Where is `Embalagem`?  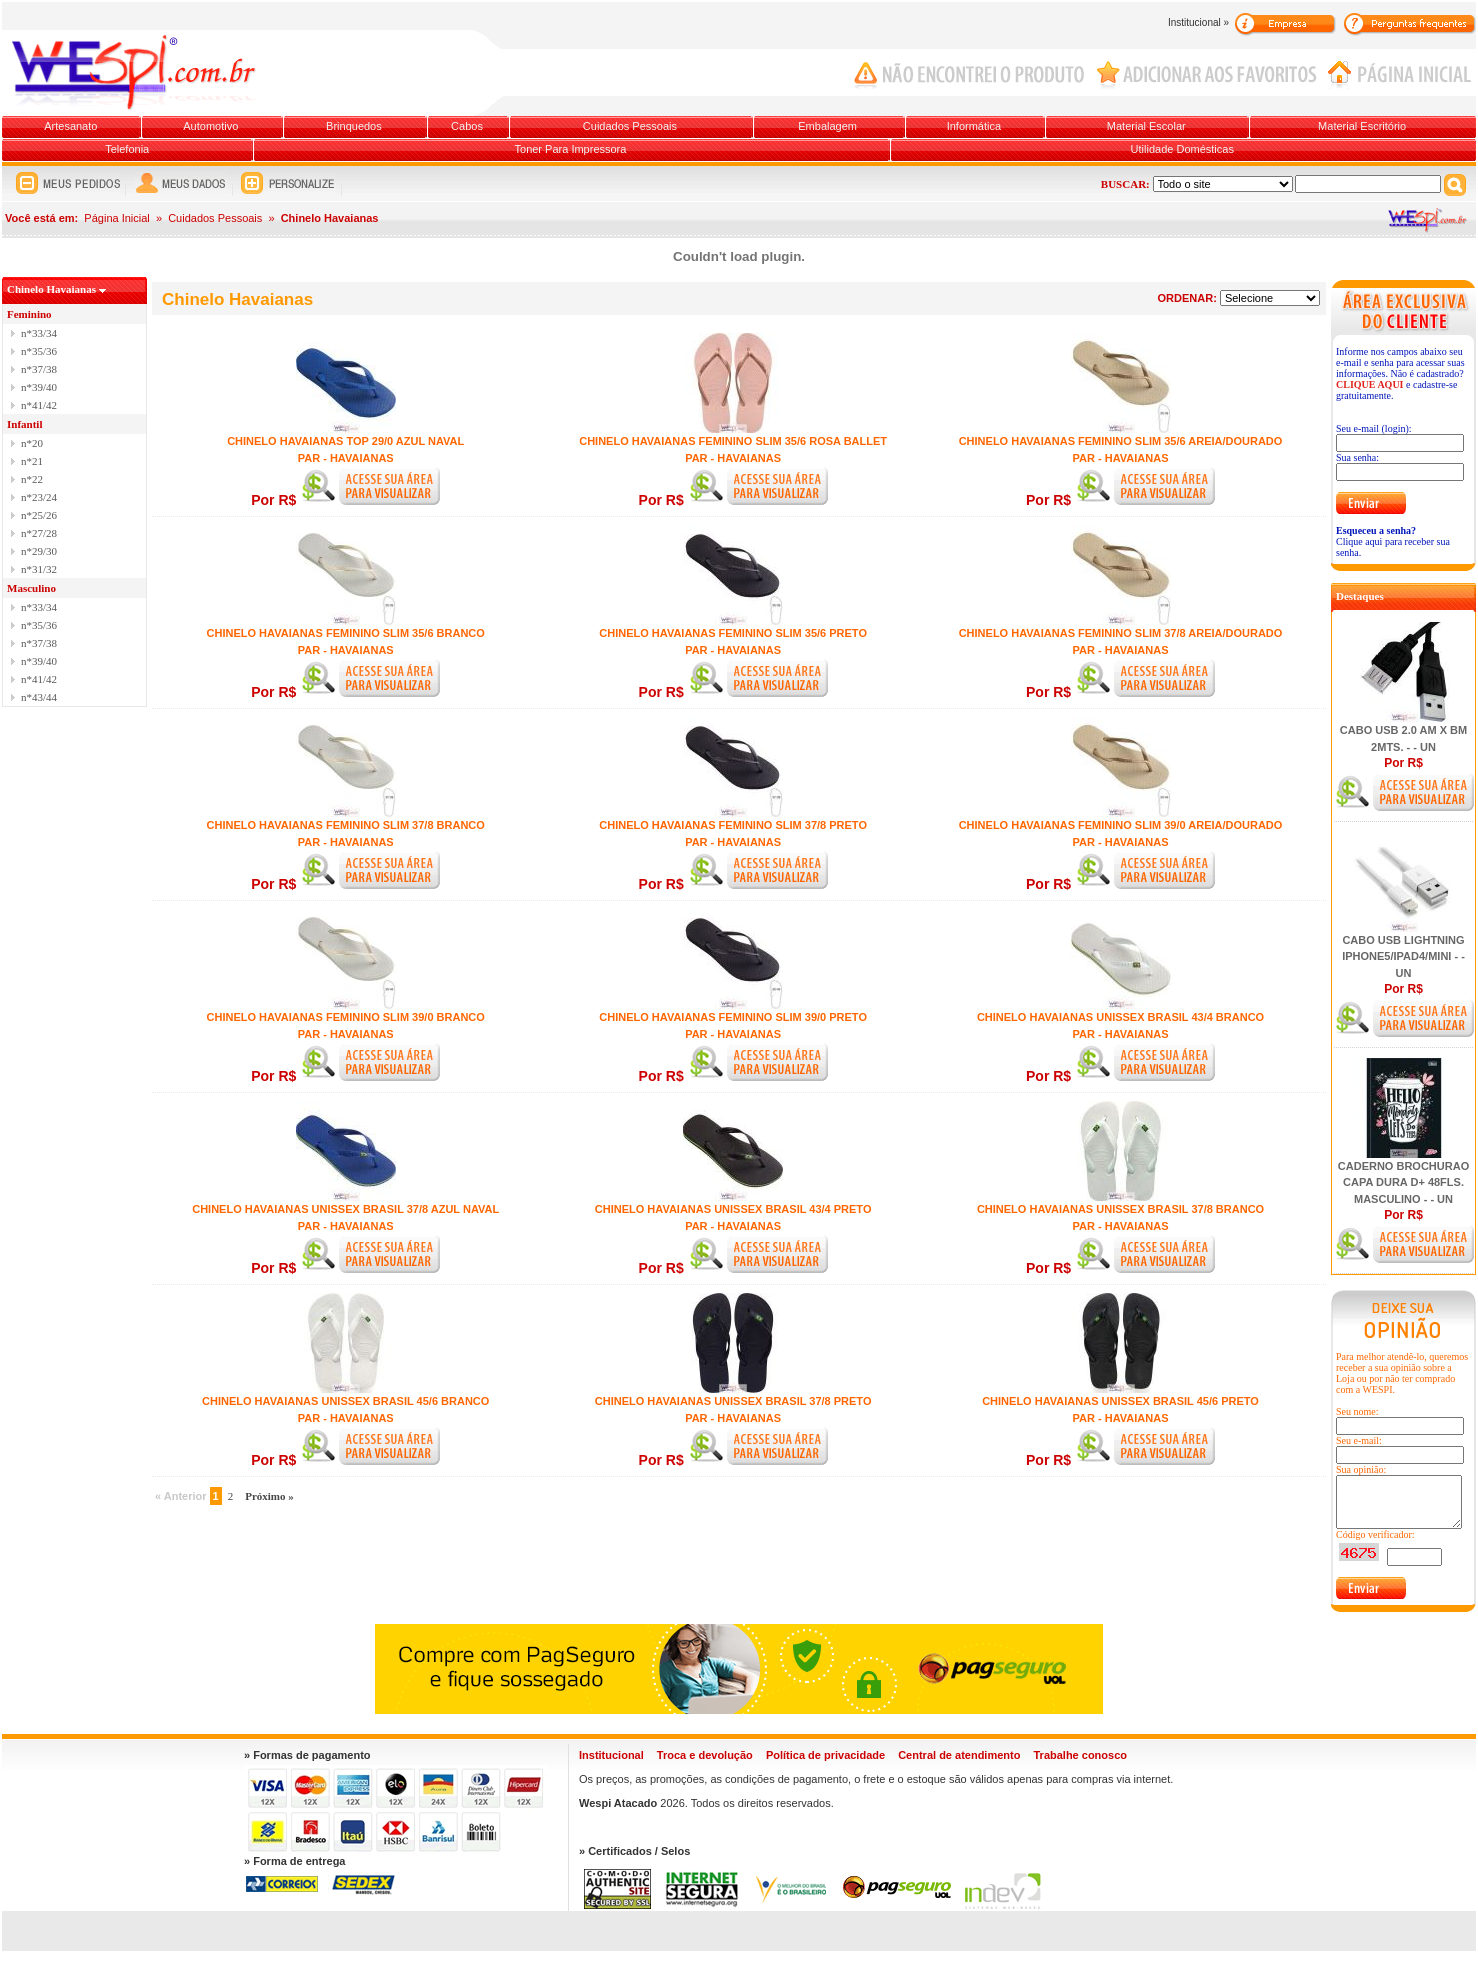
Embalagem is located at coordinates (827, 126).